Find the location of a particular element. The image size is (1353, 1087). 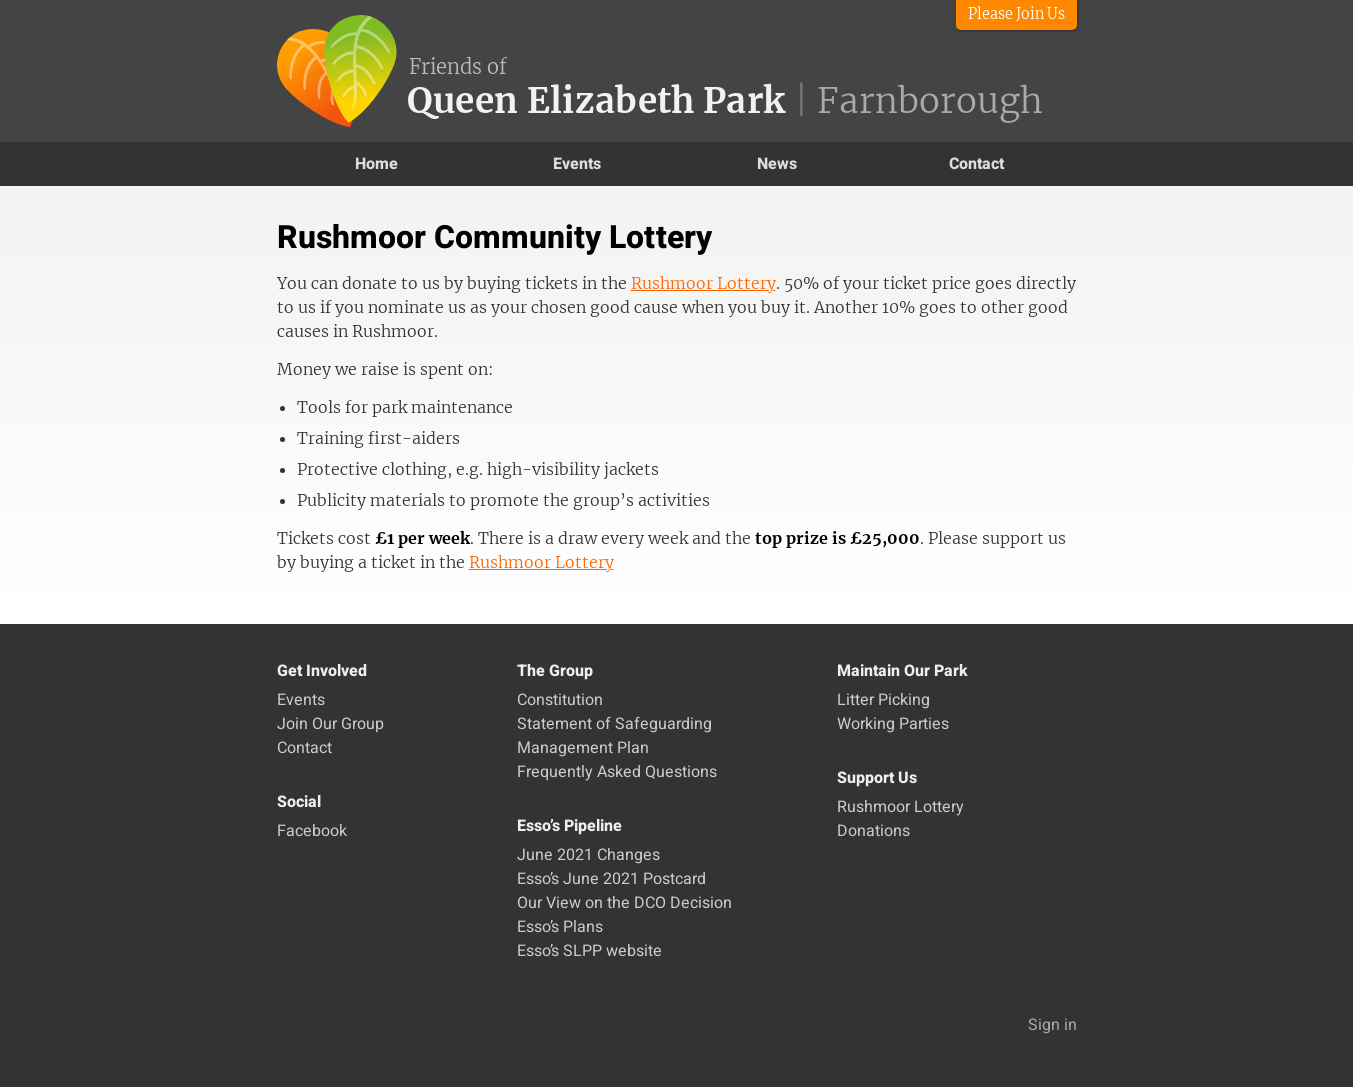

Management Plan is located at coordinates (583, 748).